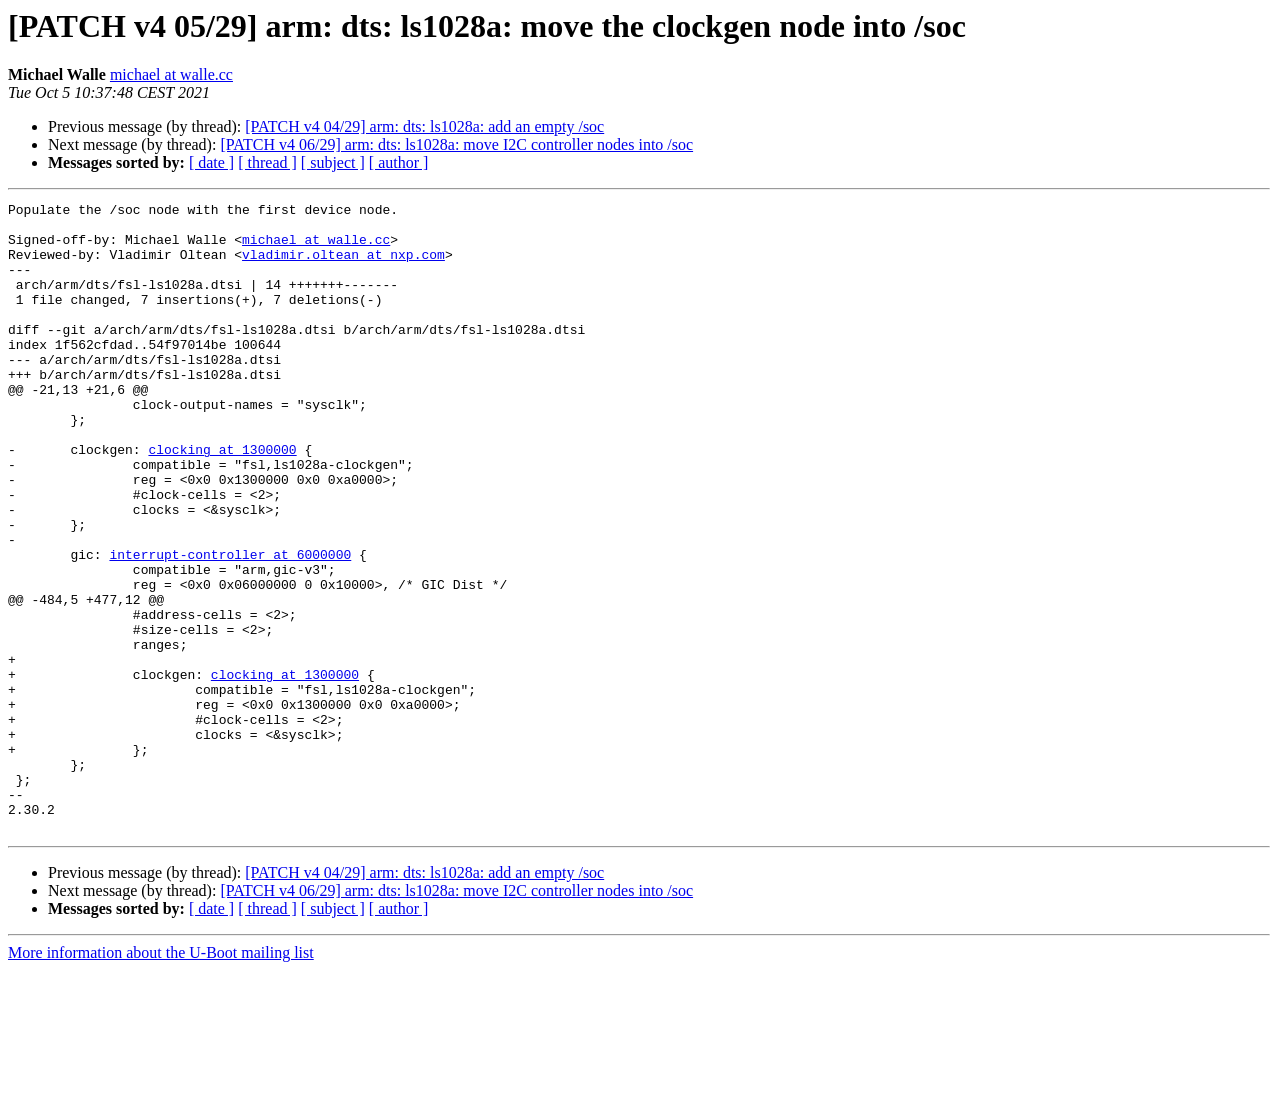  I want to click on clocking at 1300000, so click(222, 500).